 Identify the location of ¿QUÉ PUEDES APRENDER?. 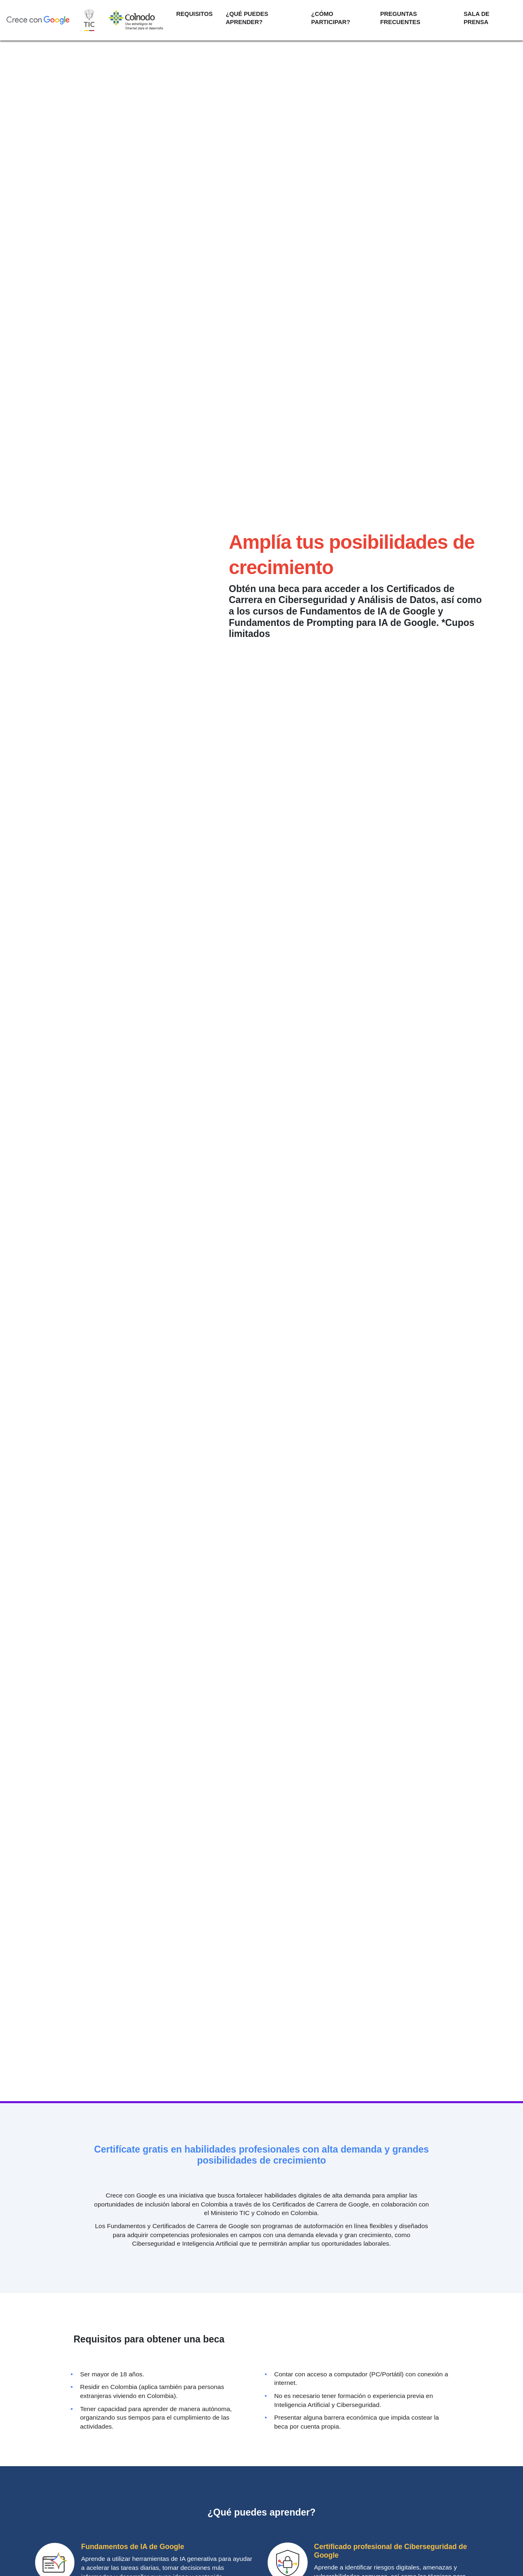
(247, 18).